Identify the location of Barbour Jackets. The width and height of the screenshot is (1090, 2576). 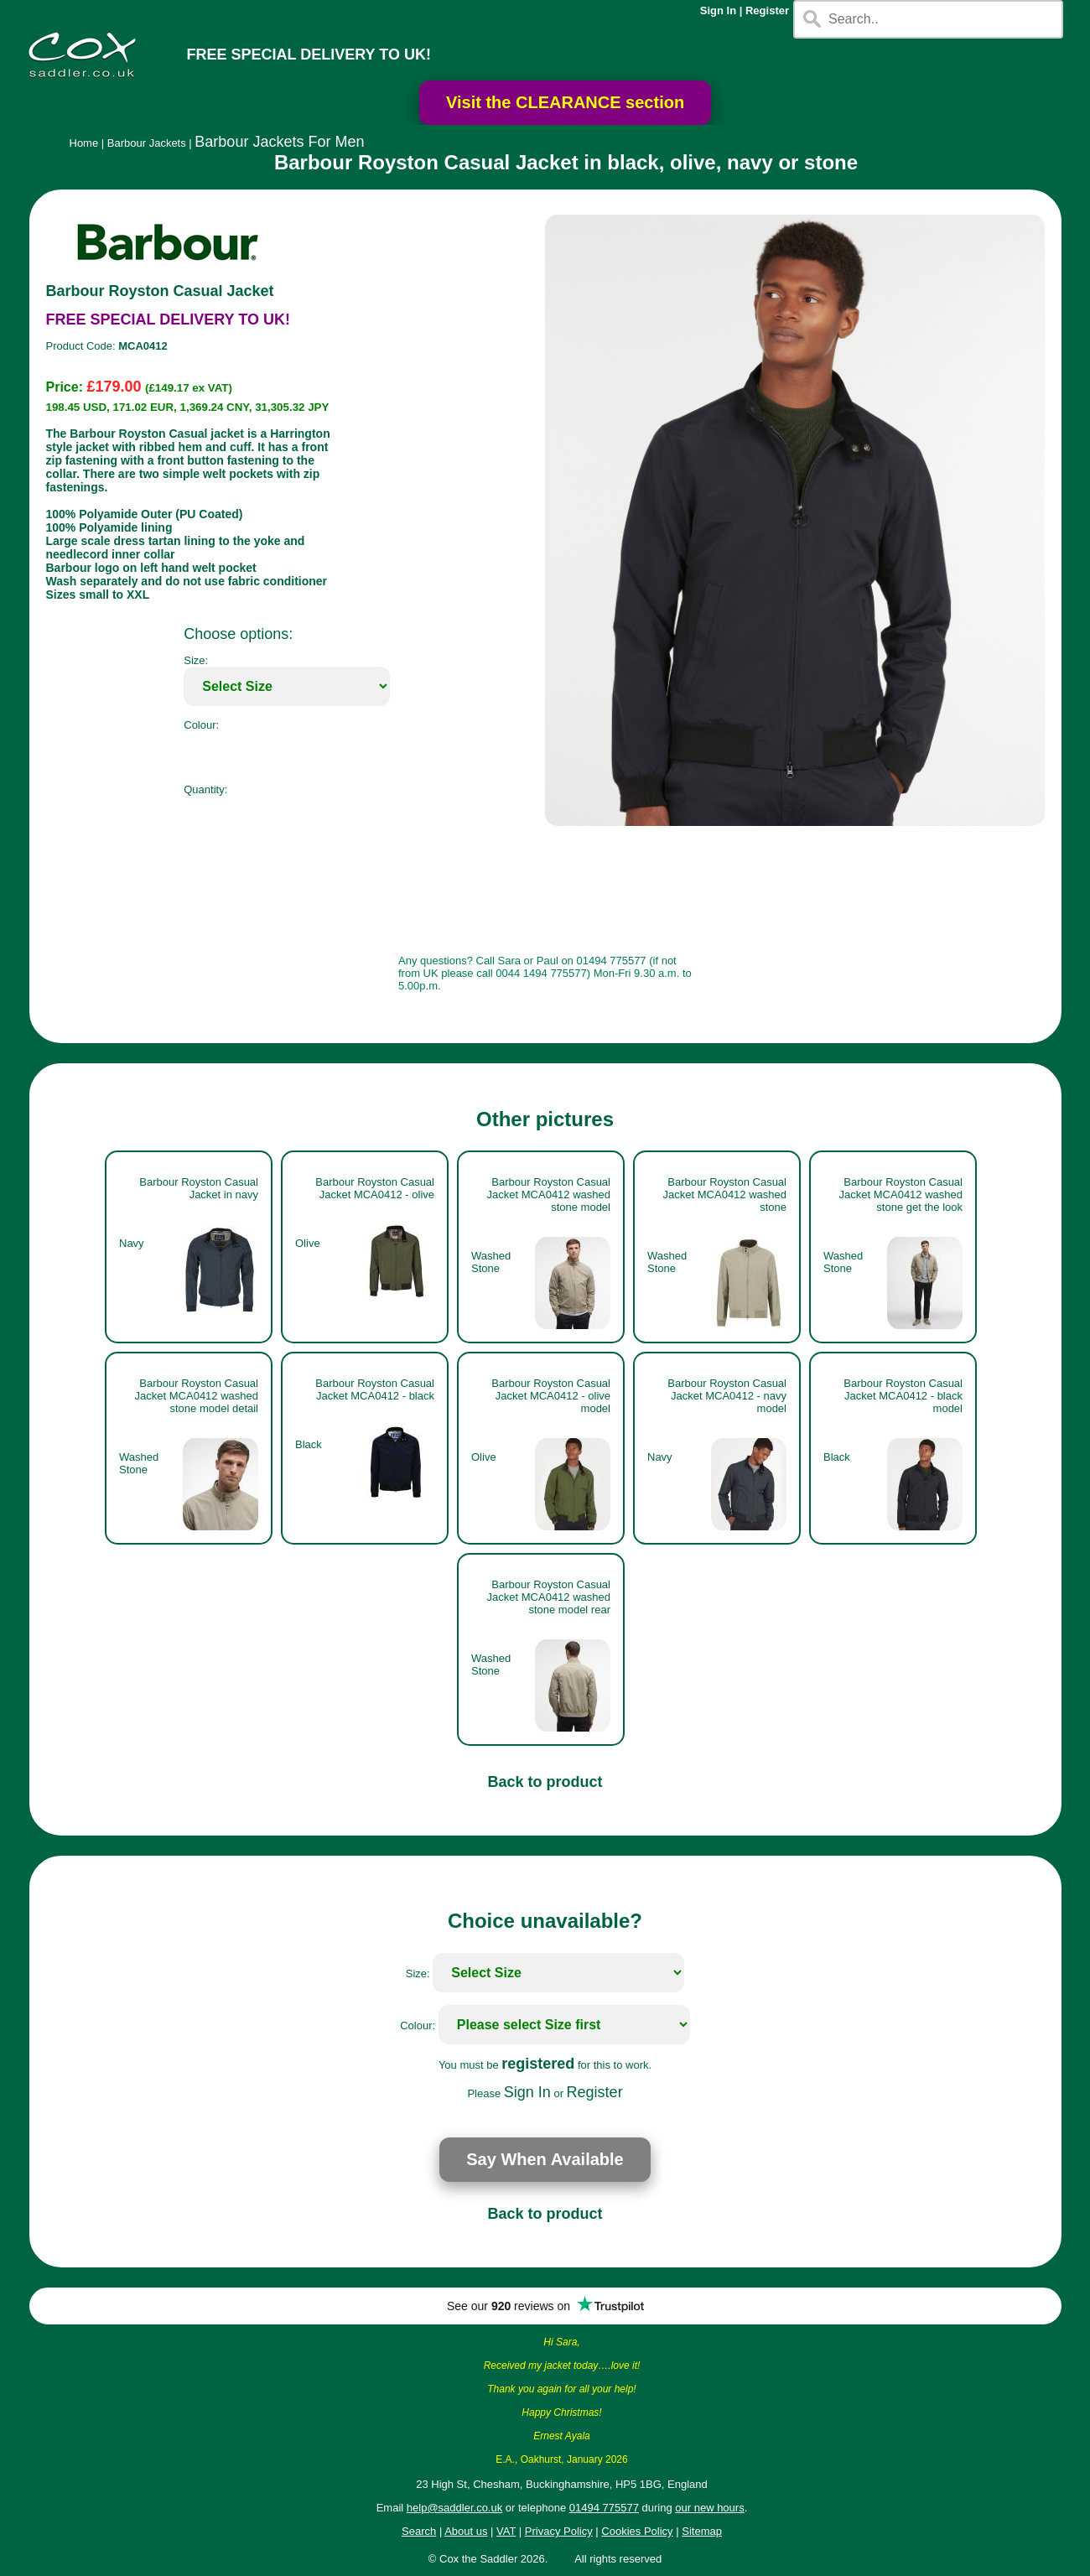
(146, 143).